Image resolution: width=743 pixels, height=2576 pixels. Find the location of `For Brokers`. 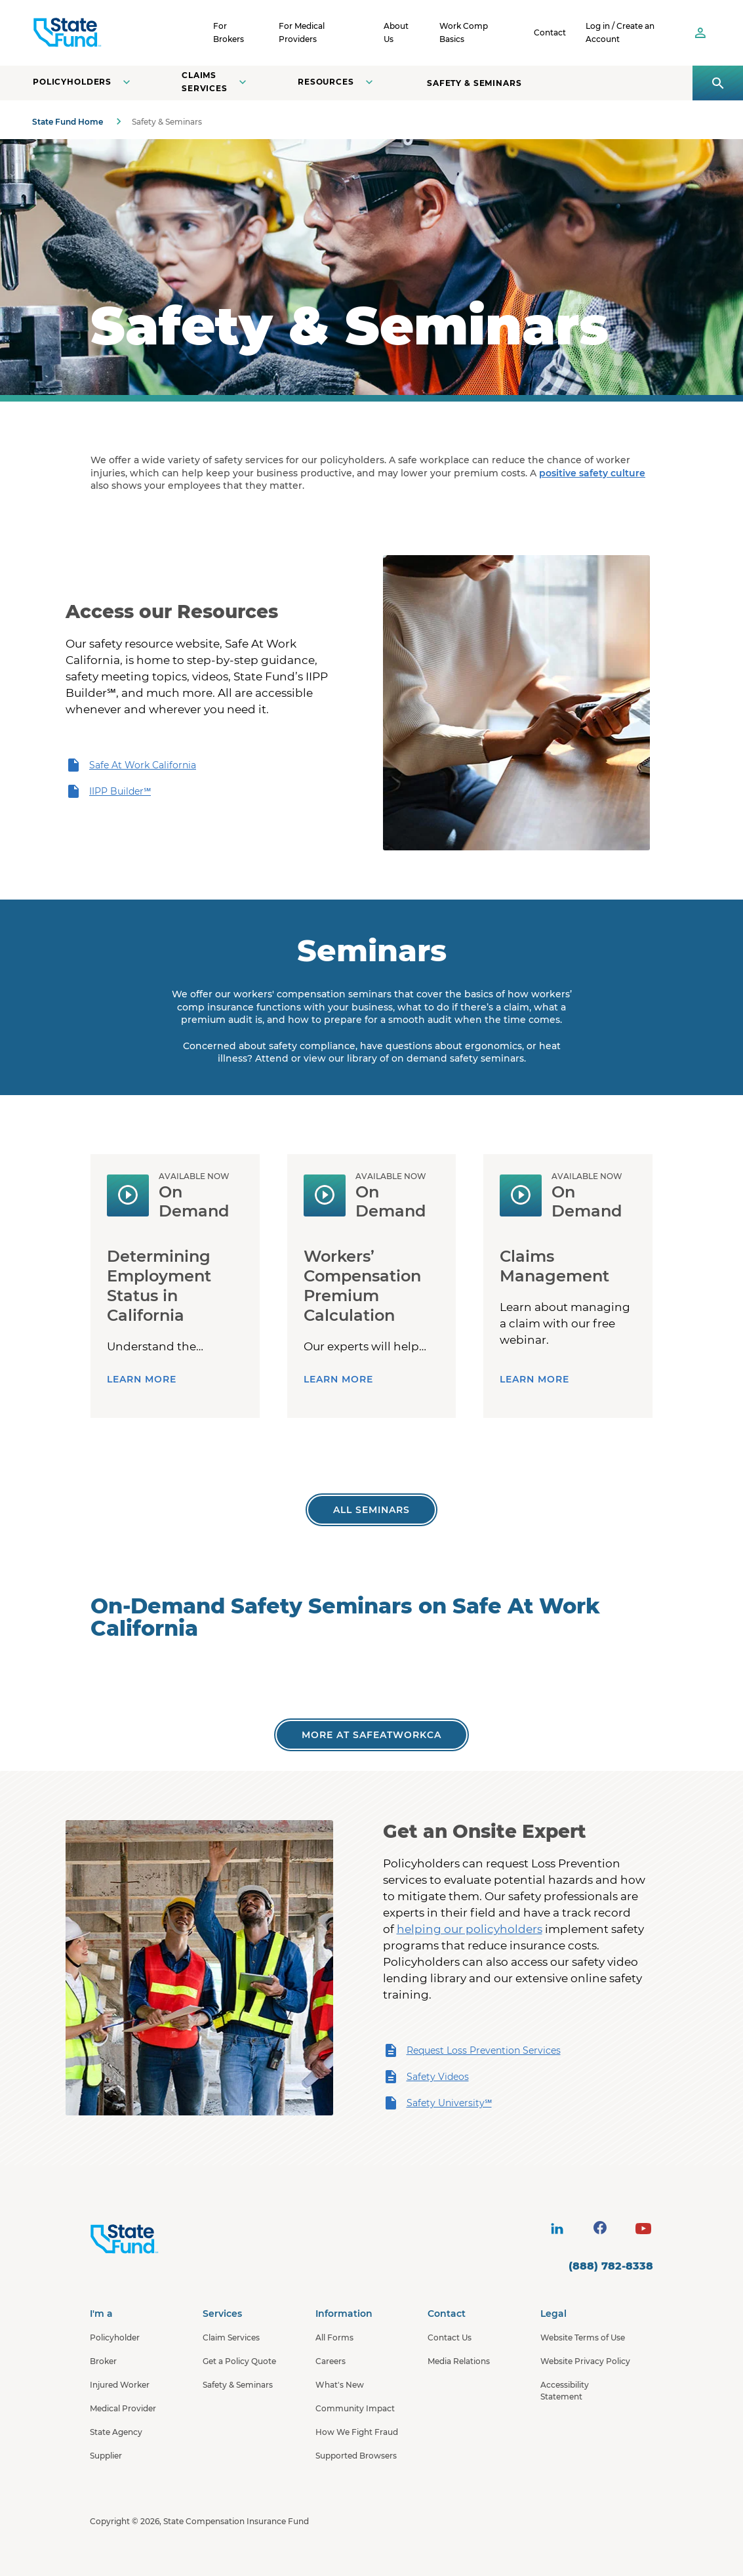

For Brokers is located at coordinates (228, 32).